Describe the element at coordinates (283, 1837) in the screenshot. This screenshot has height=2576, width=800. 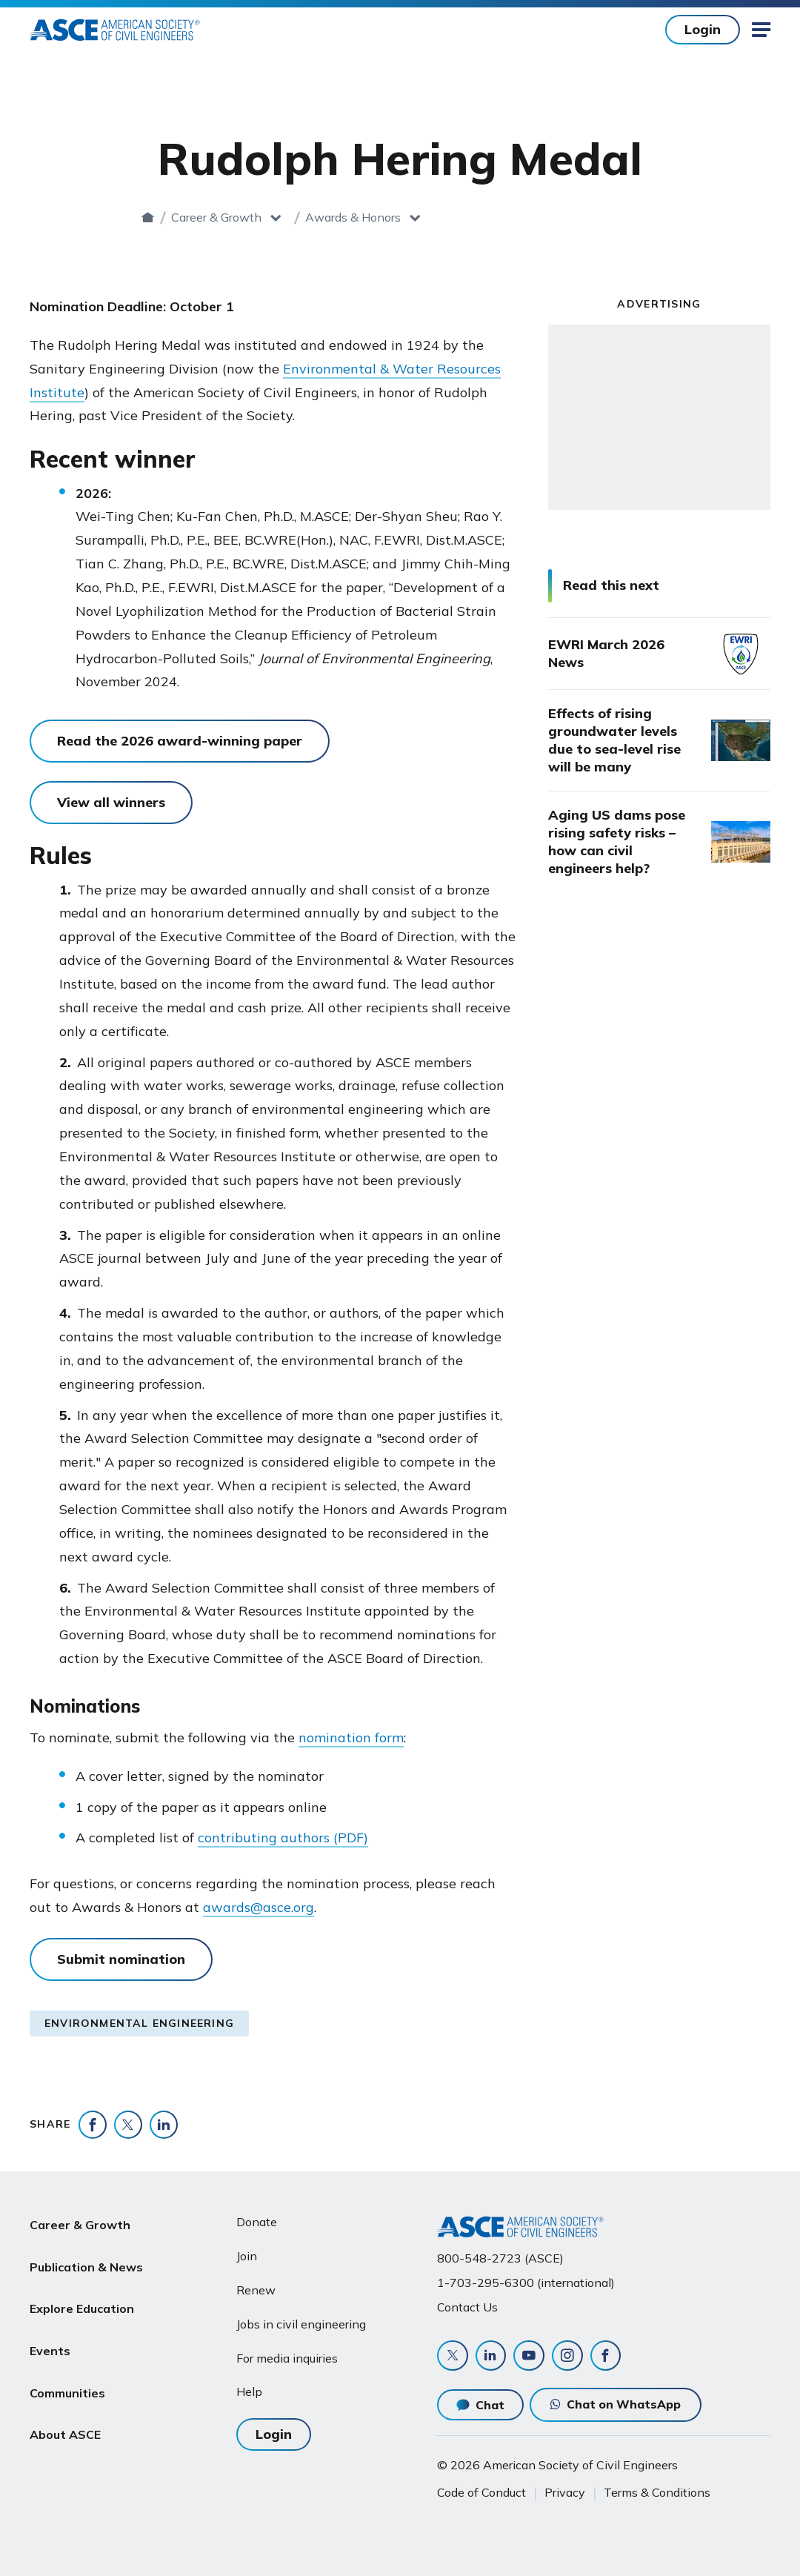
I see `contributing authors (PDF)` at that location.